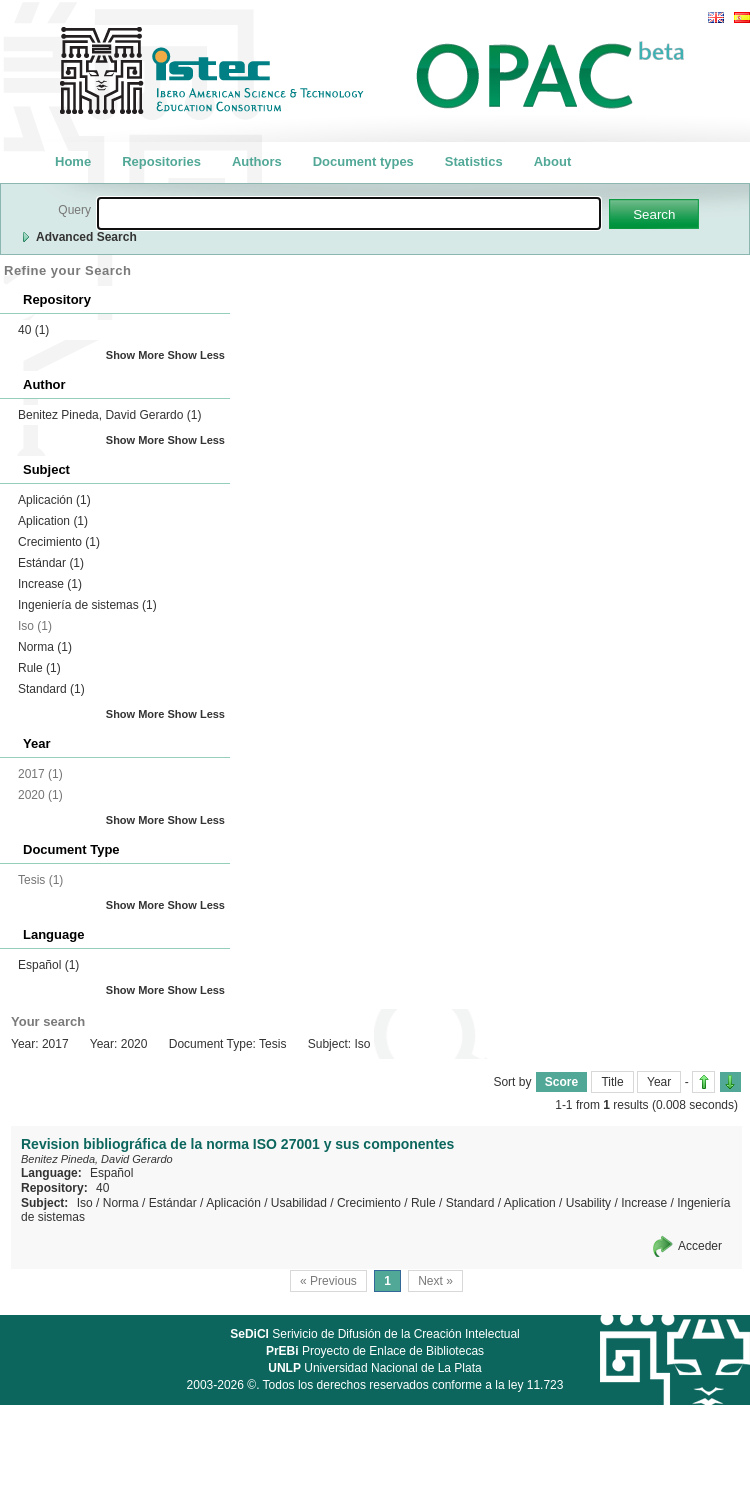 This screenshot has width=750, height=1510. Describe the element at coordinates (161, 161) in the screenshot. I see `Repositories` at that location.